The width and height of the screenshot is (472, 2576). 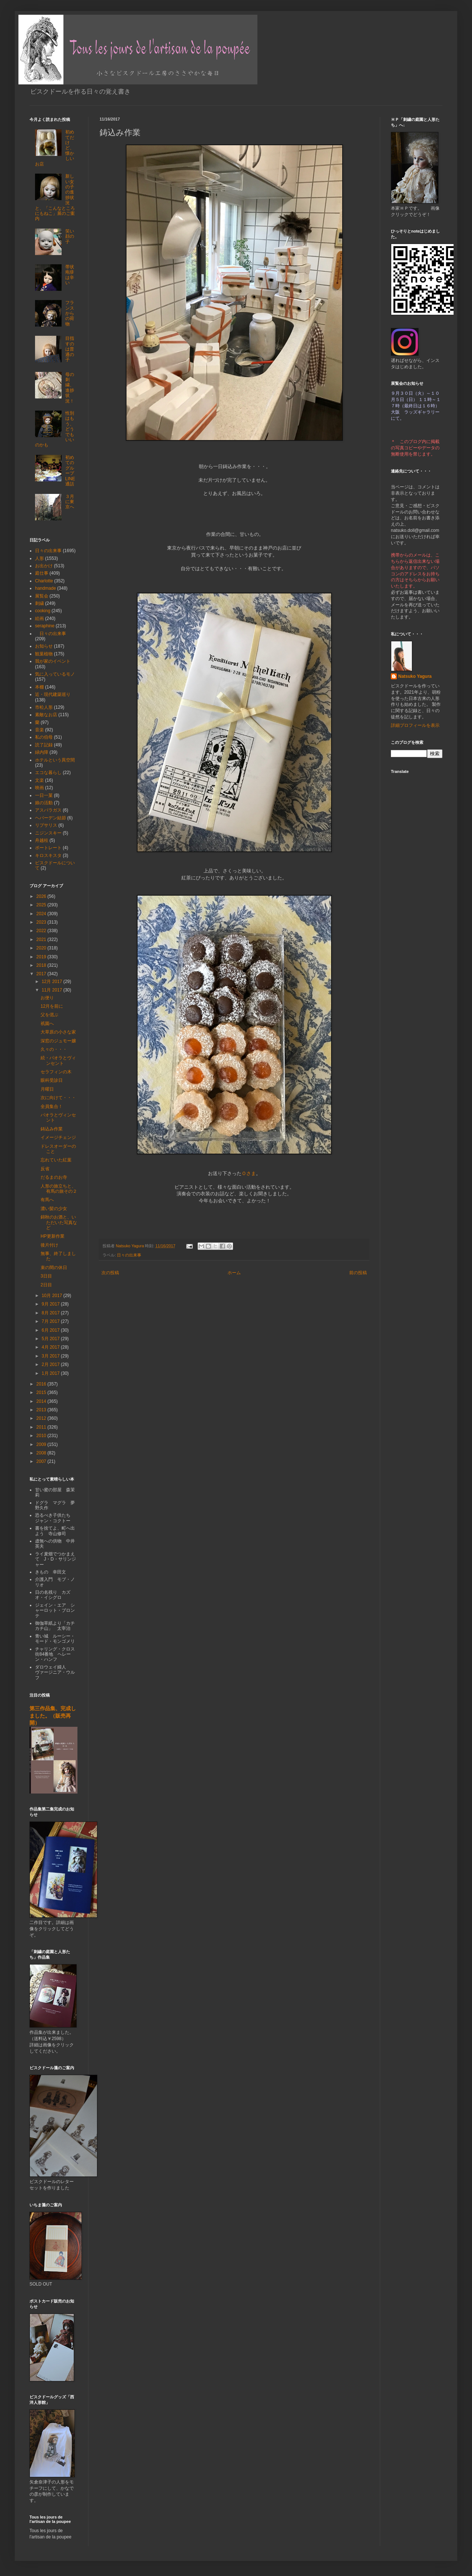 I want to click on 娘の活動, so click(x=44, y=802).